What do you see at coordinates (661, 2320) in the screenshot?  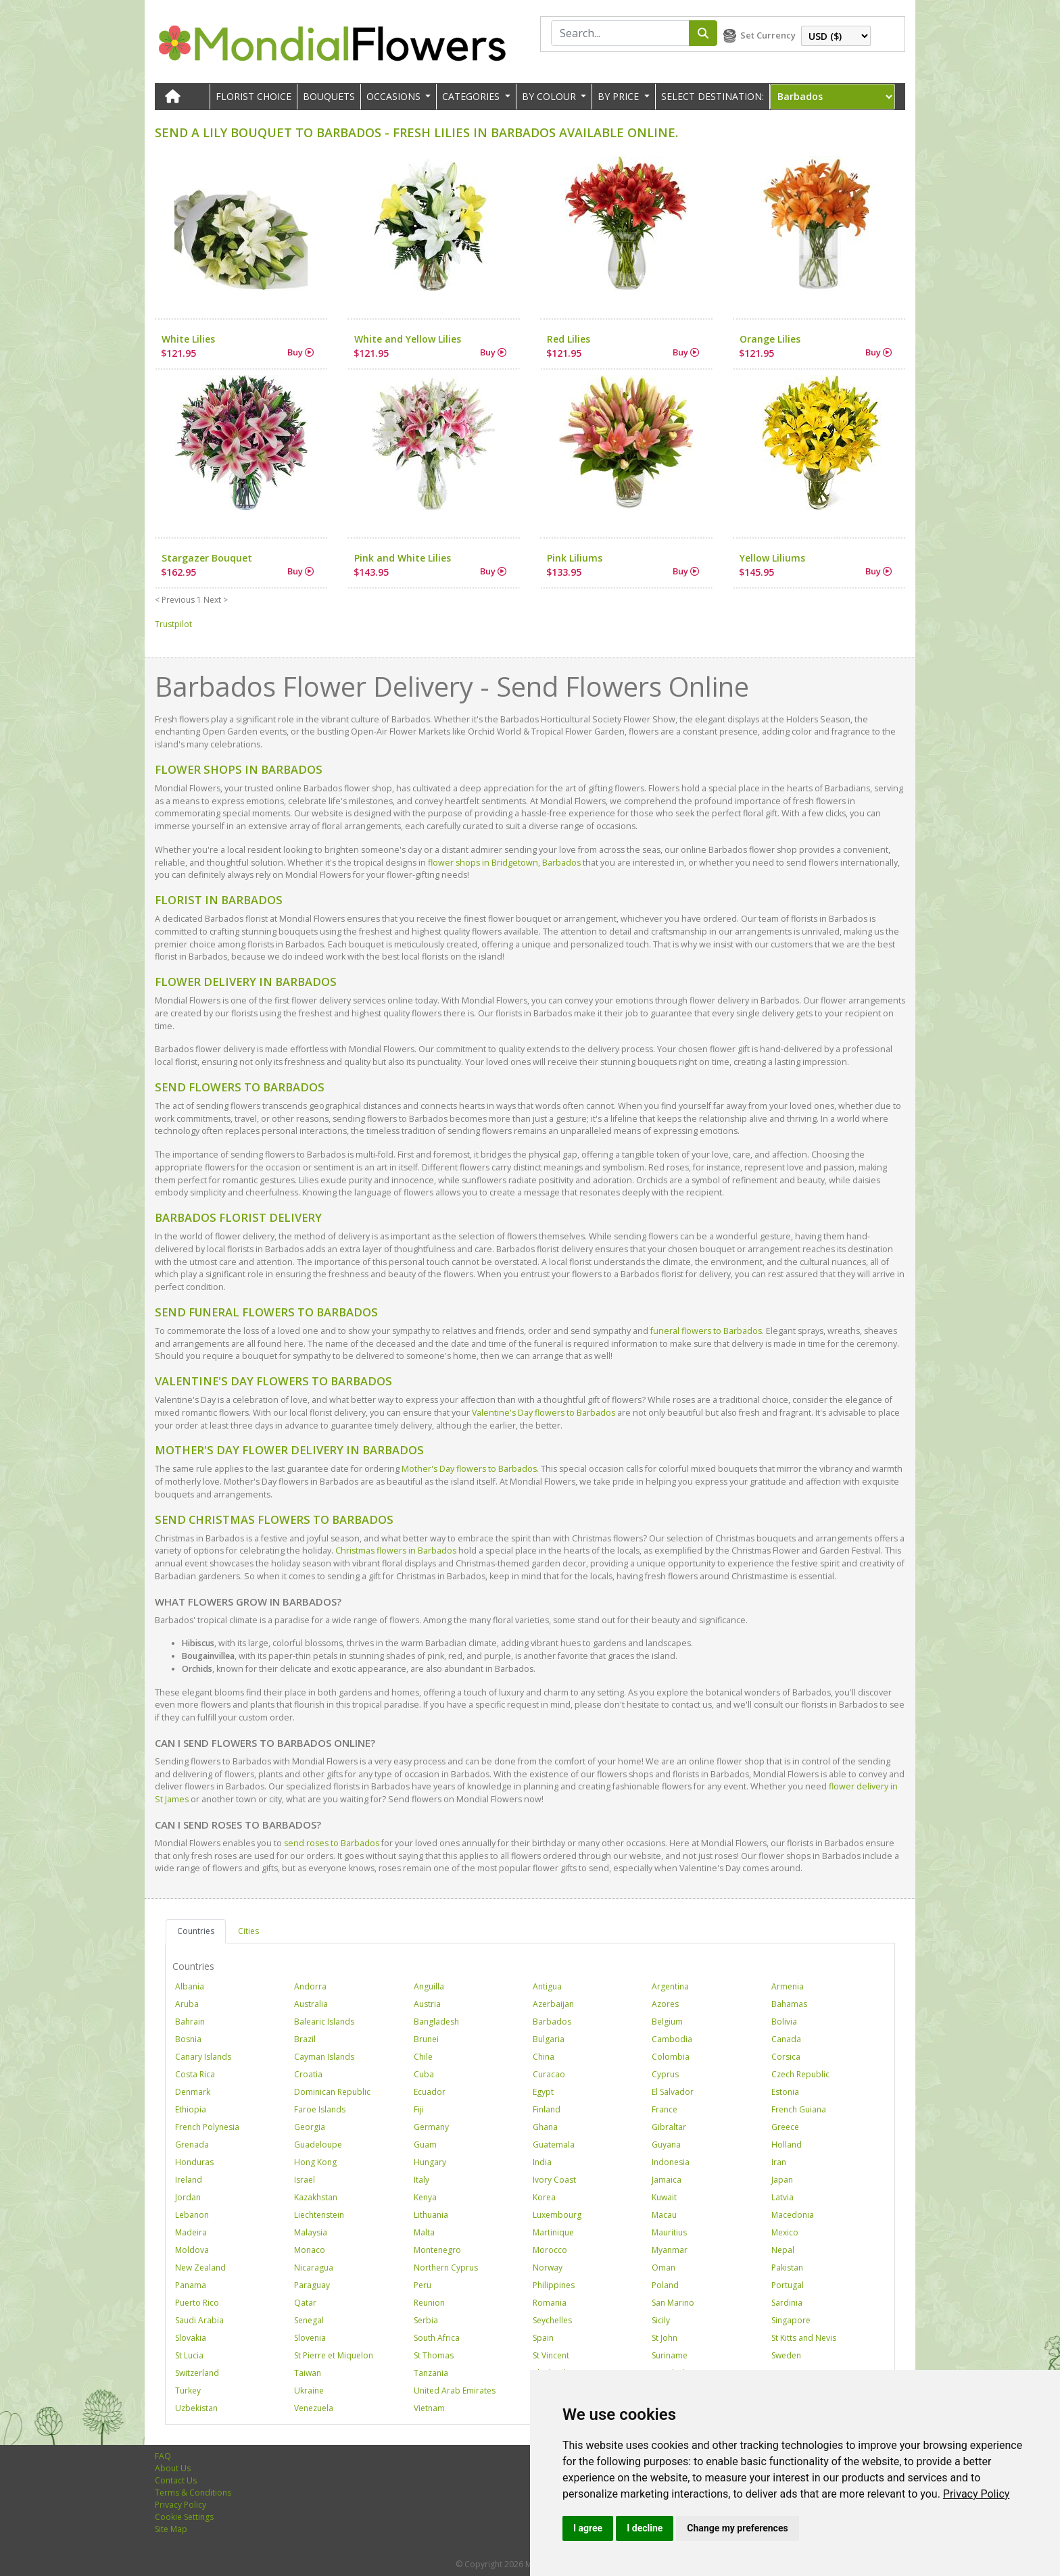 I see `Sicily` at bounding box center [661, 2320].